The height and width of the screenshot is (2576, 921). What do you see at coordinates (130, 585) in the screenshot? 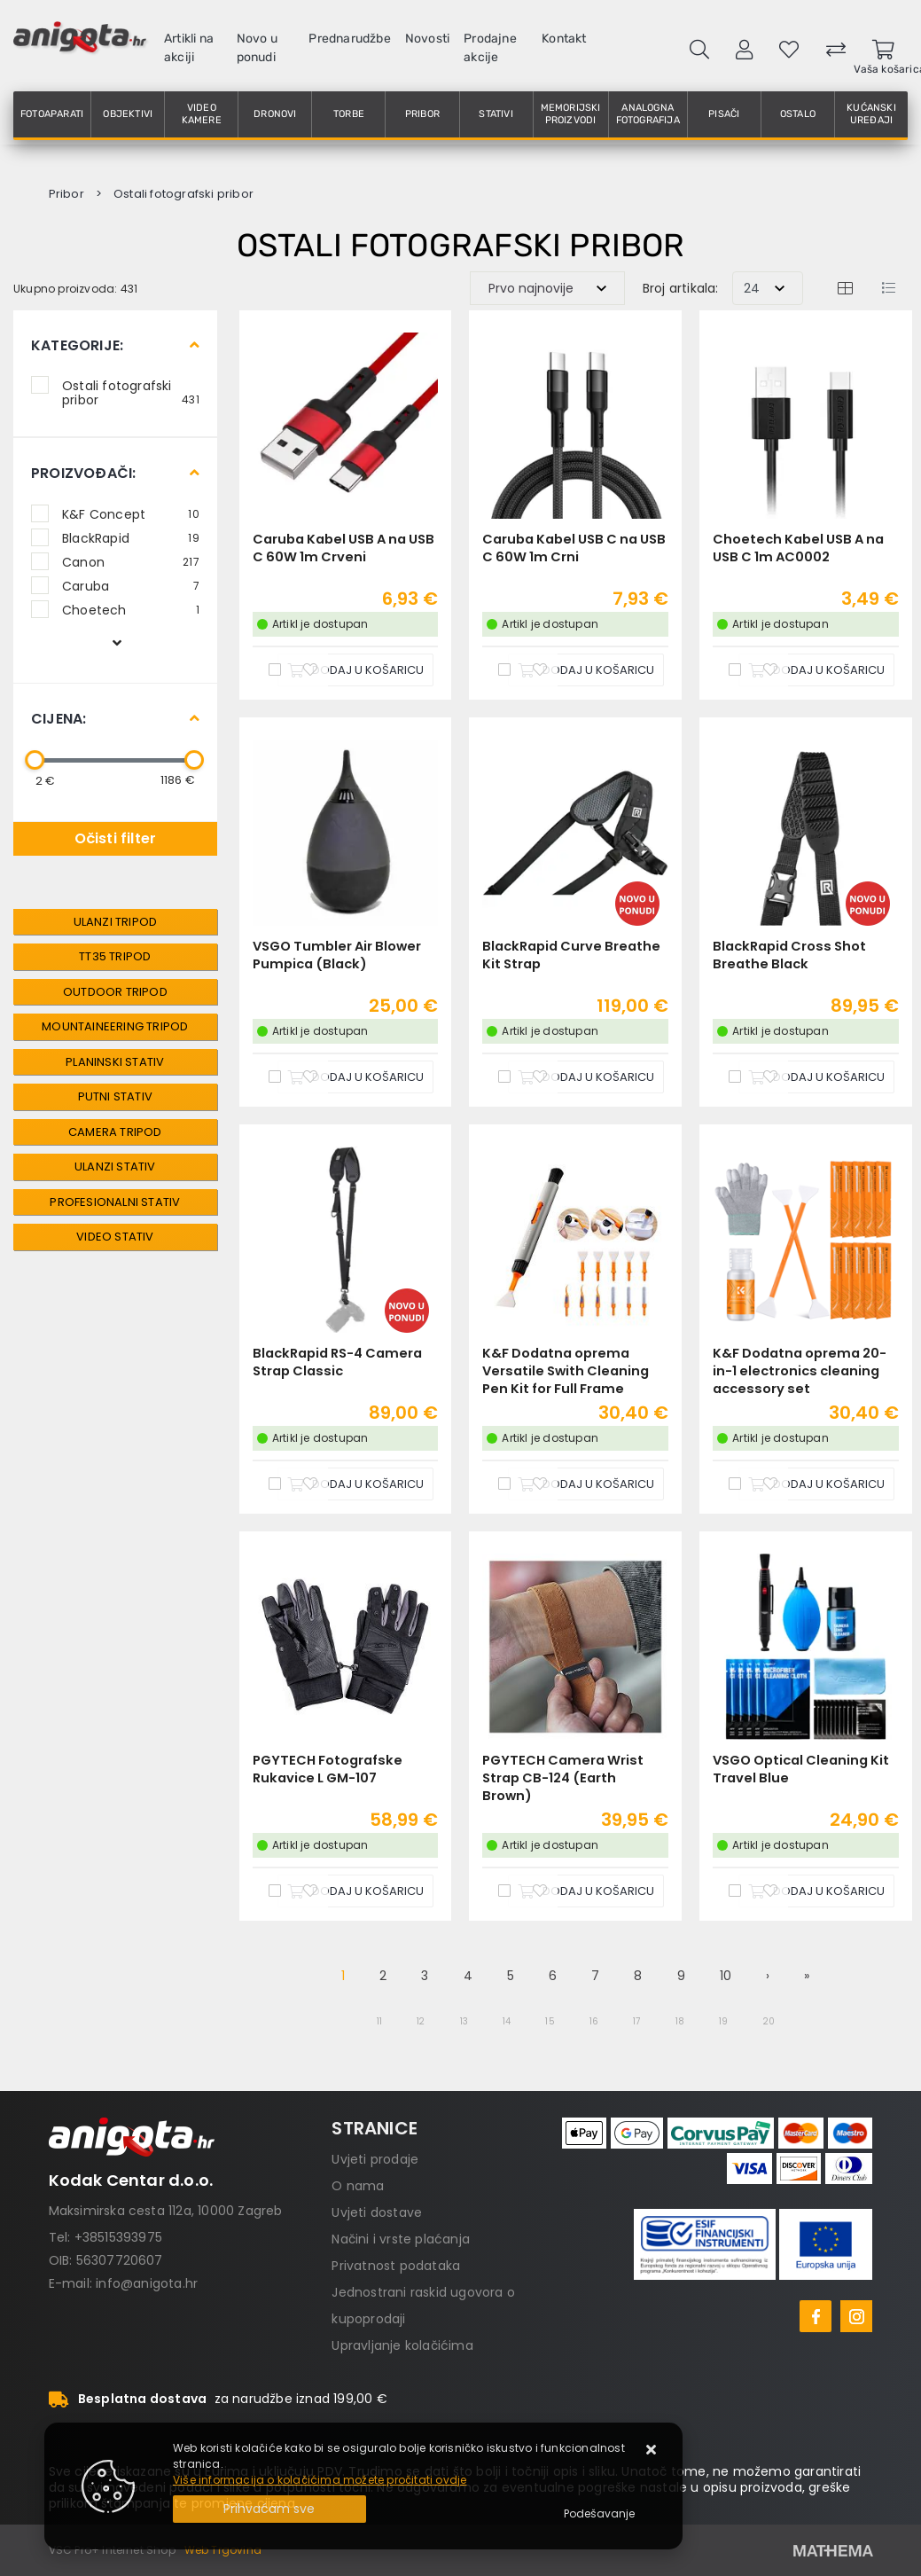
I see `Caruba` at bounding box center [130, 585].